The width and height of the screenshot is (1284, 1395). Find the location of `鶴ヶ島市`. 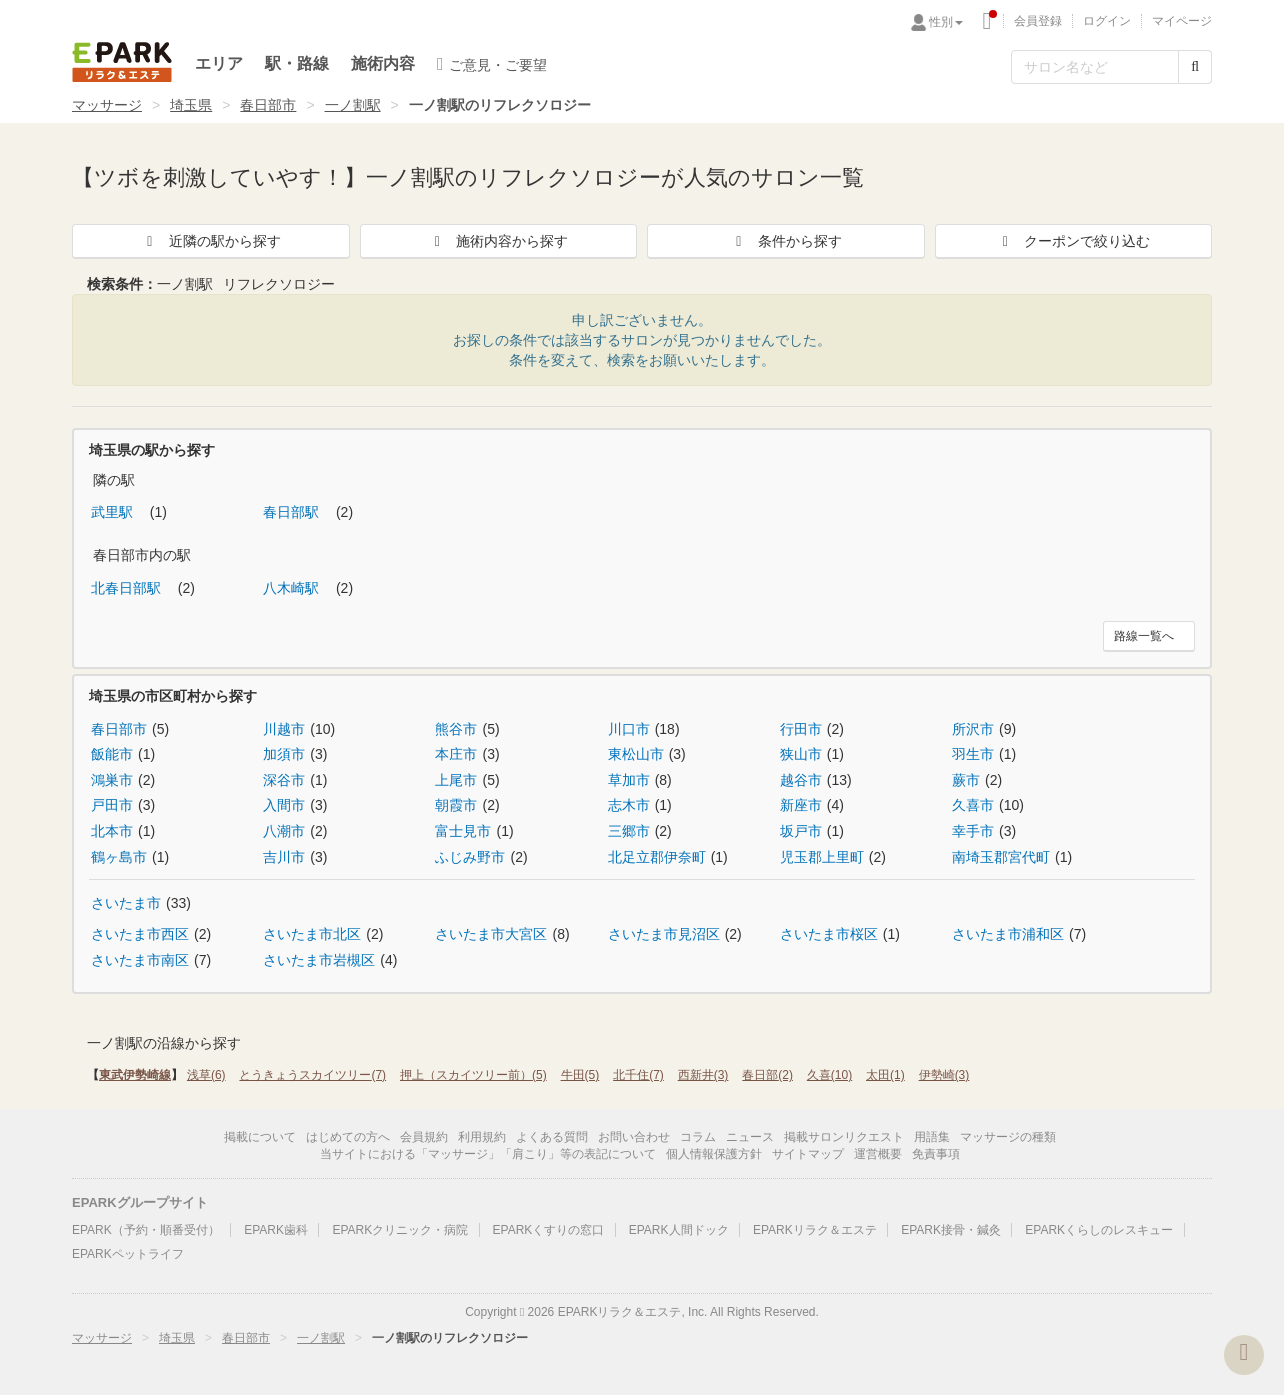

鶴ヶ島市 is located at coordinates (119, 857).